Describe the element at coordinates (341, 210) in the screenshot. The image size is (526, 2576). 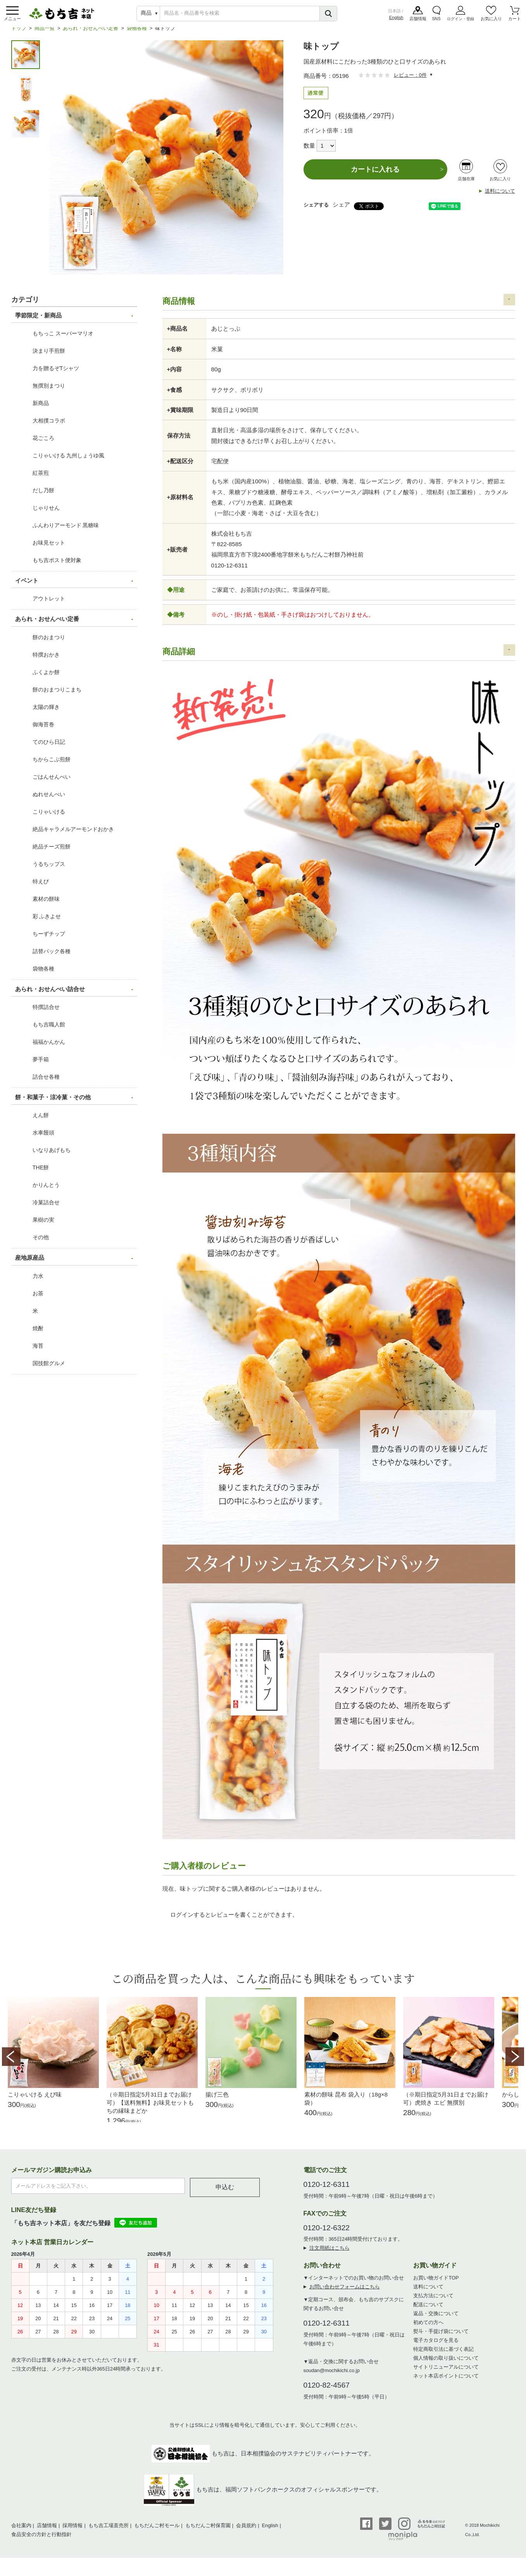
I see `シェア` at that location.